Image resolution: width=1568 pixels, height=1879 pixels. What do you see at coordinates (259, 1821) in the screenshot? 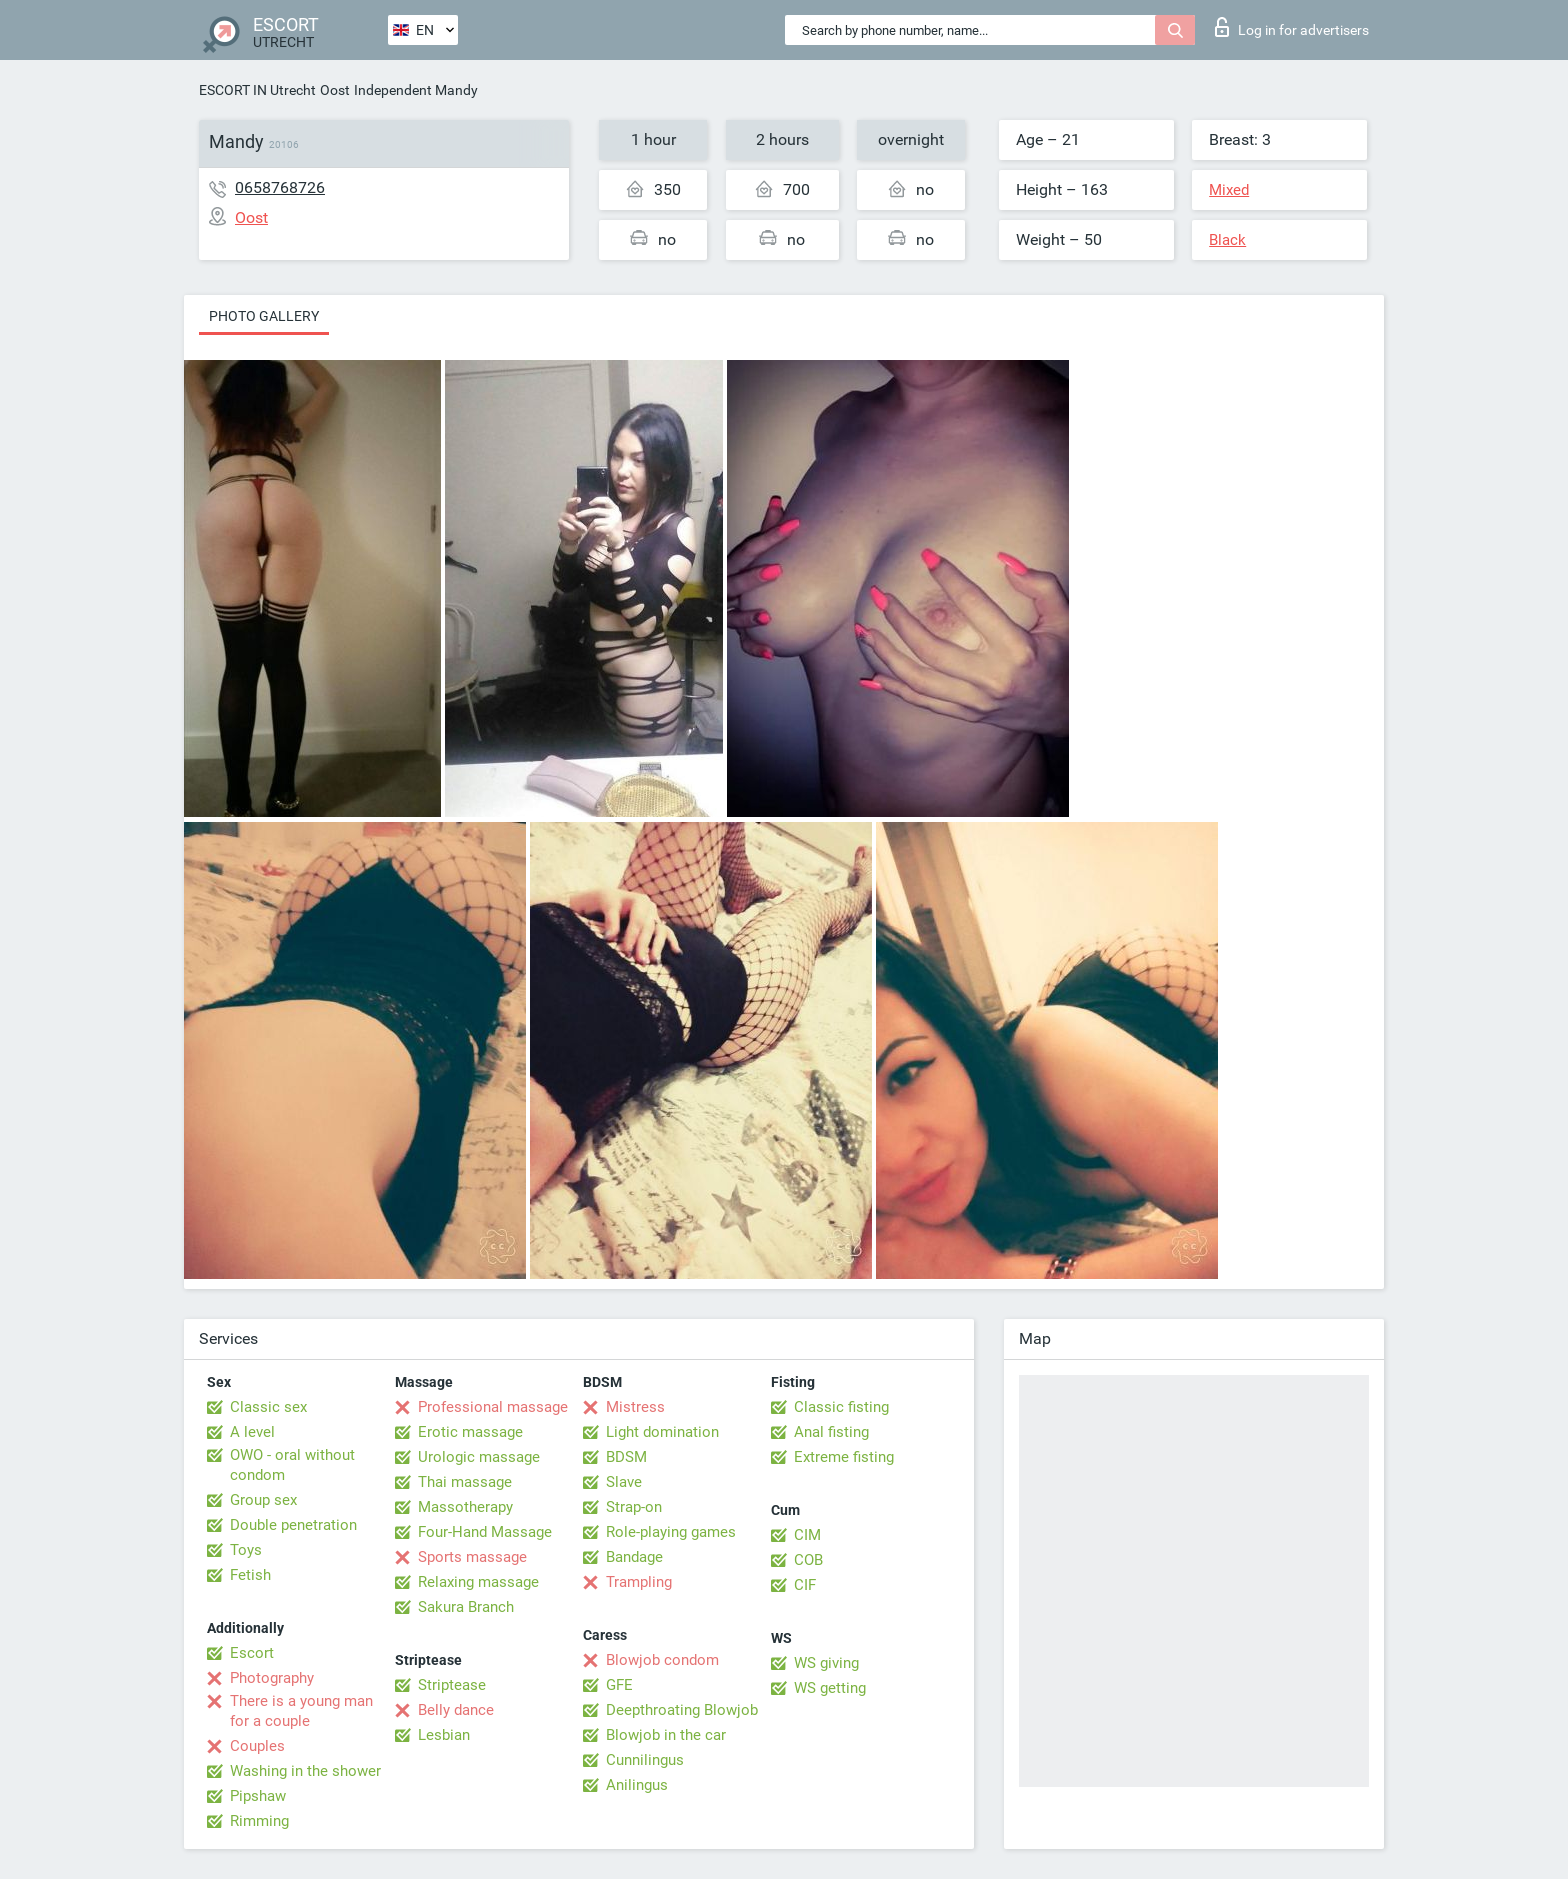
I see `Rimming` at bounding box center [259, 1821].